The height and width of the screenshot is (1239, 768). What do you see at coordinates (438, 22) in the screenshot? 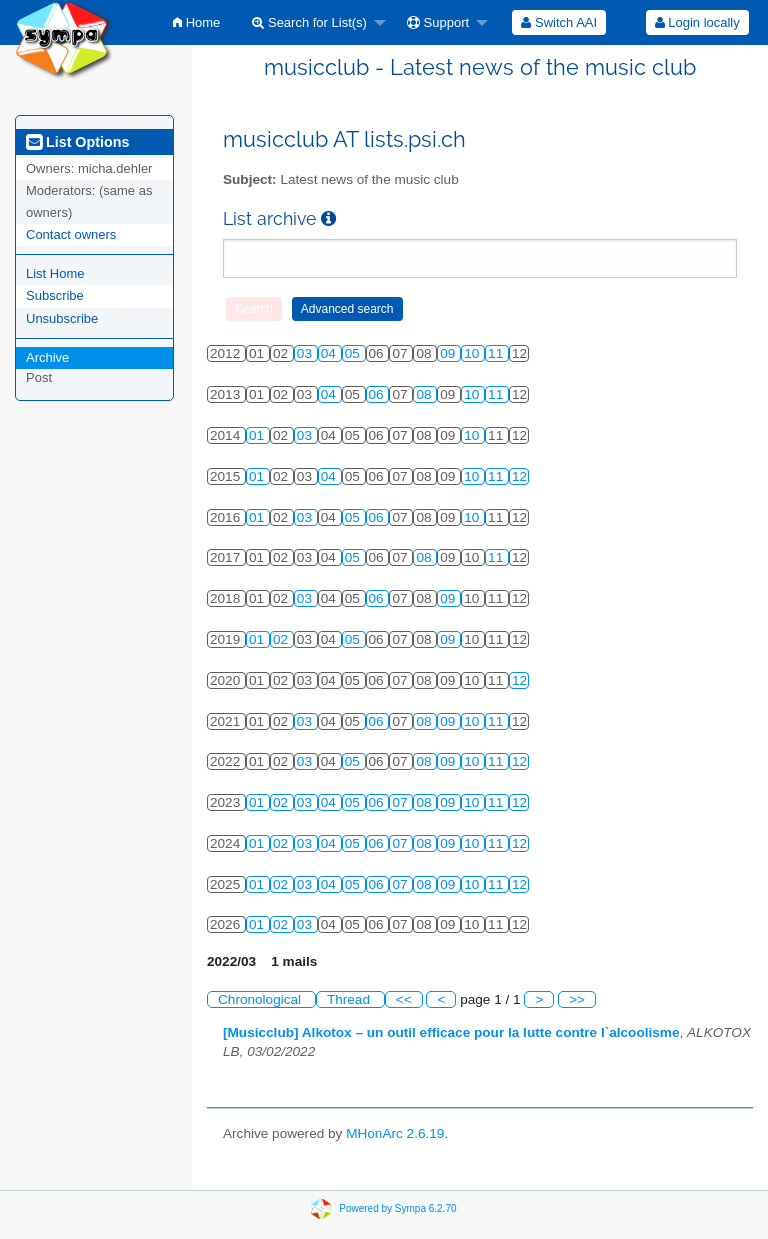
I see `Support` at bounding box center [438, 22].